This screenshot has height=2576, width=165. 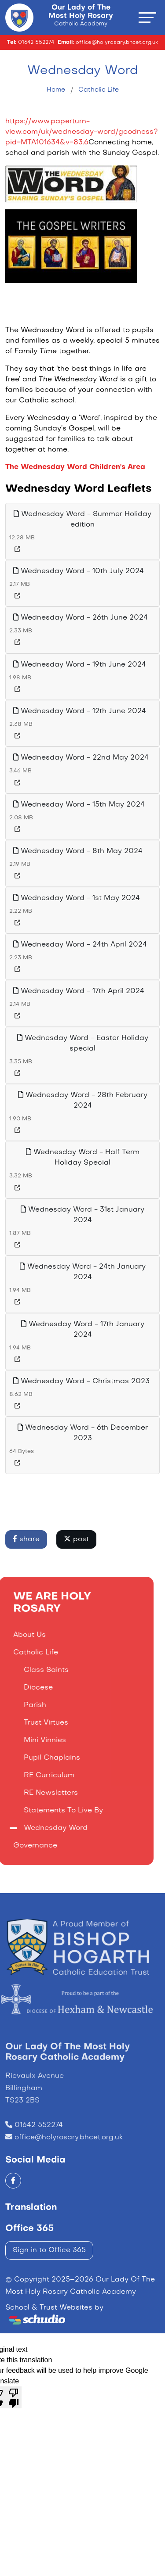 I want to click on Catholic Life, so click(x=98, y=90).